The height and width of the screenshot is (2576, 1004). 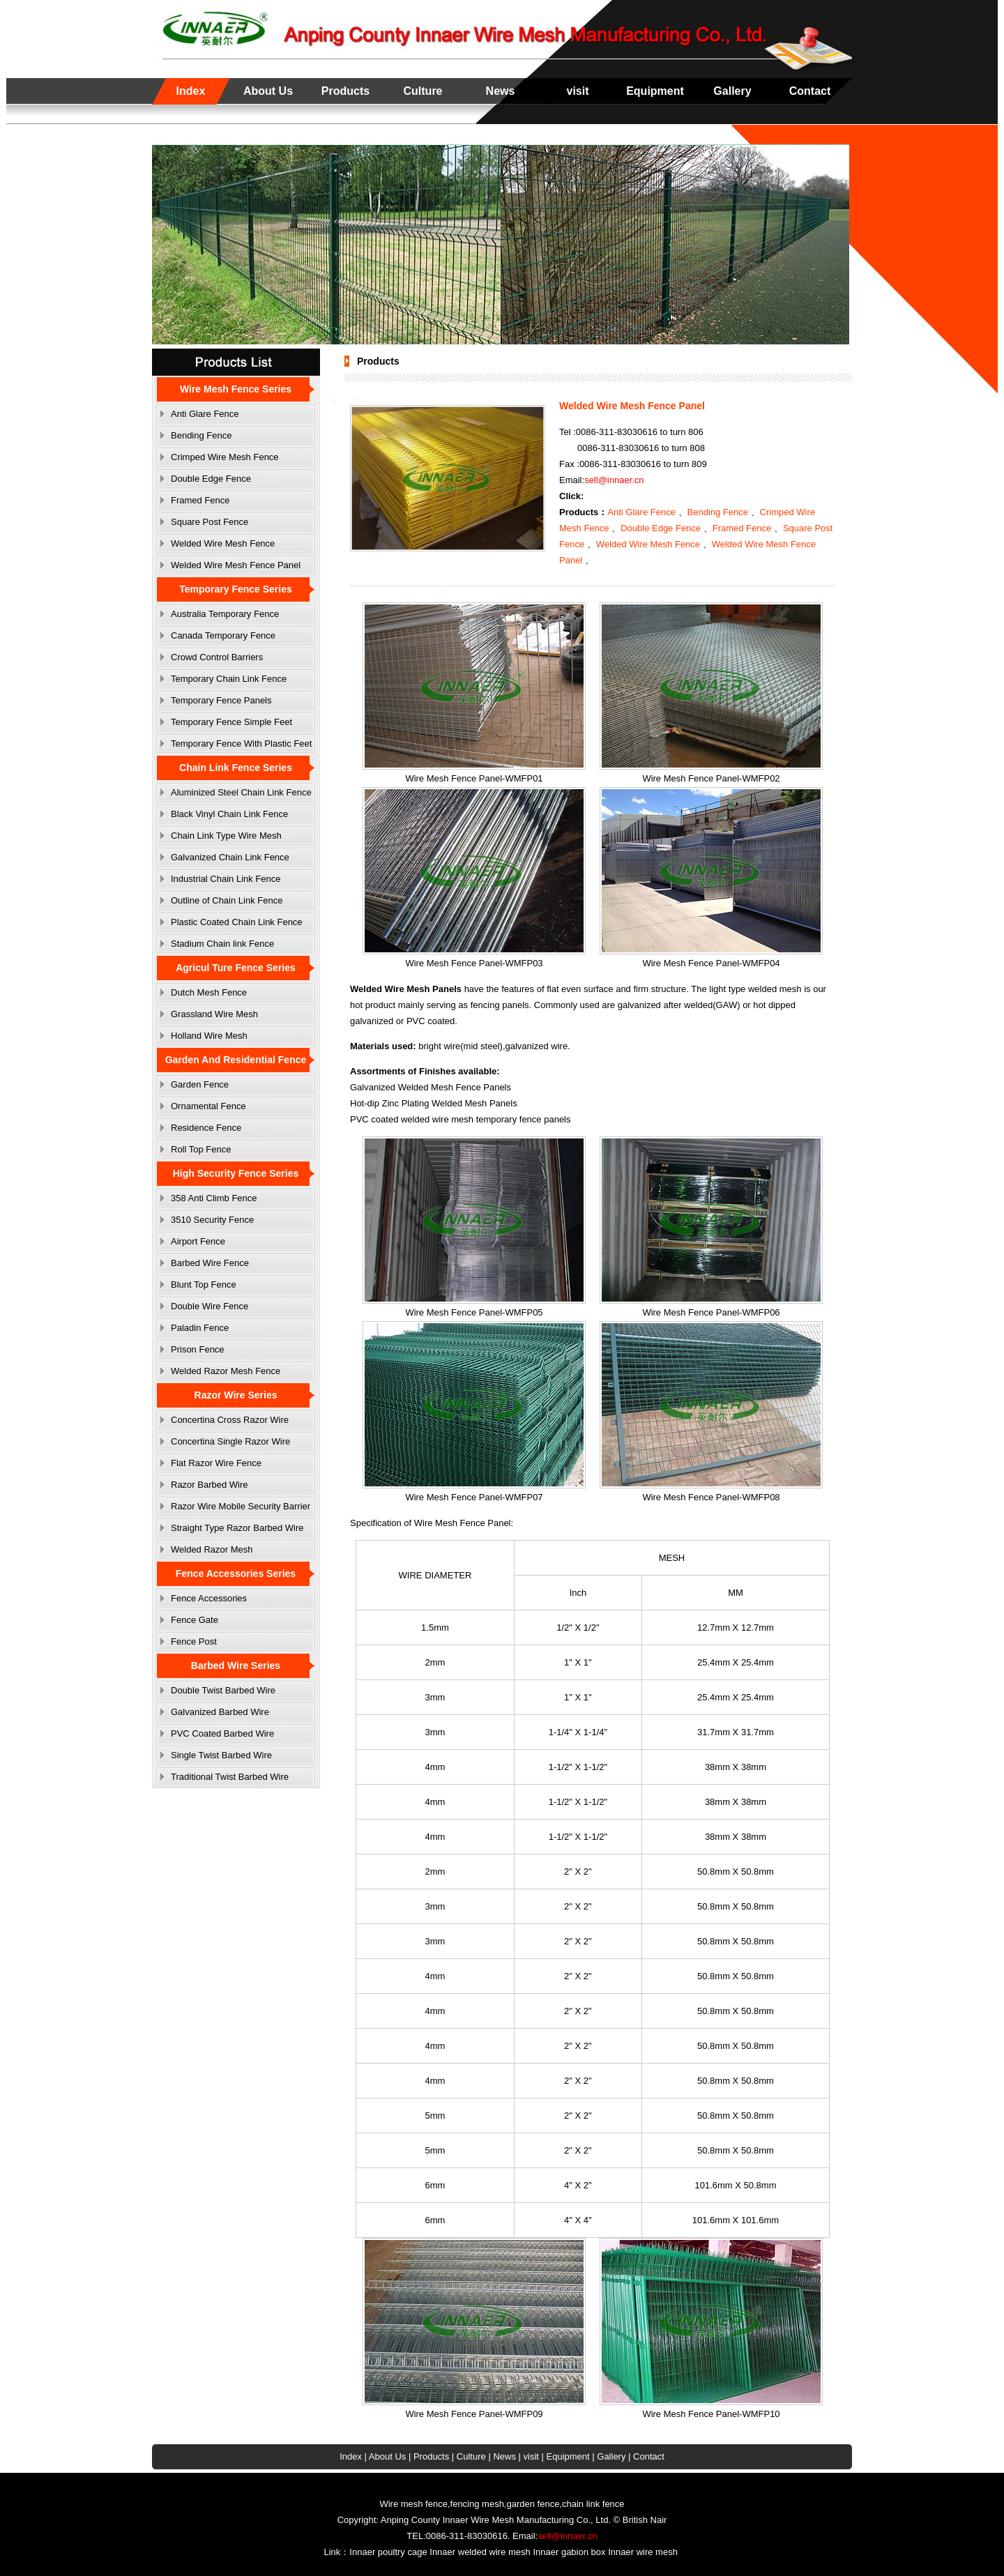 I want to click on Contact, so click(x=810, y=91).